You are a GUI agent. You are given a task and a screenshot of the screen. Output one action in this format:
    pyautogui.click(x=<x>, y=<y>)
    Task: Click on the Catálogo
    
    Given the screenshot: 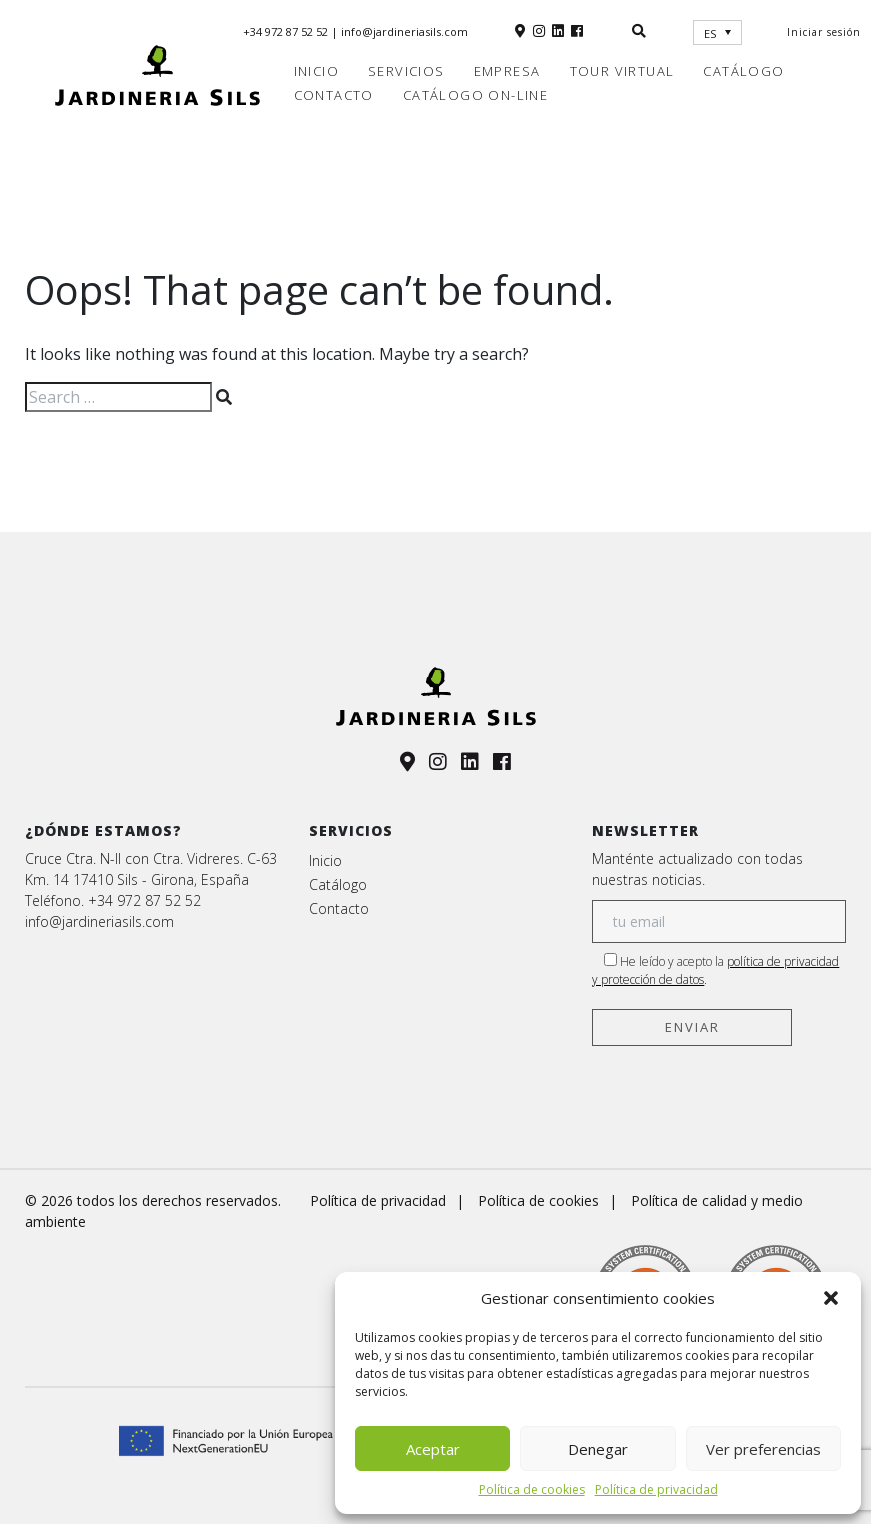 What is the action you would take?
    pyautogui.click(x=743, y=71)
    